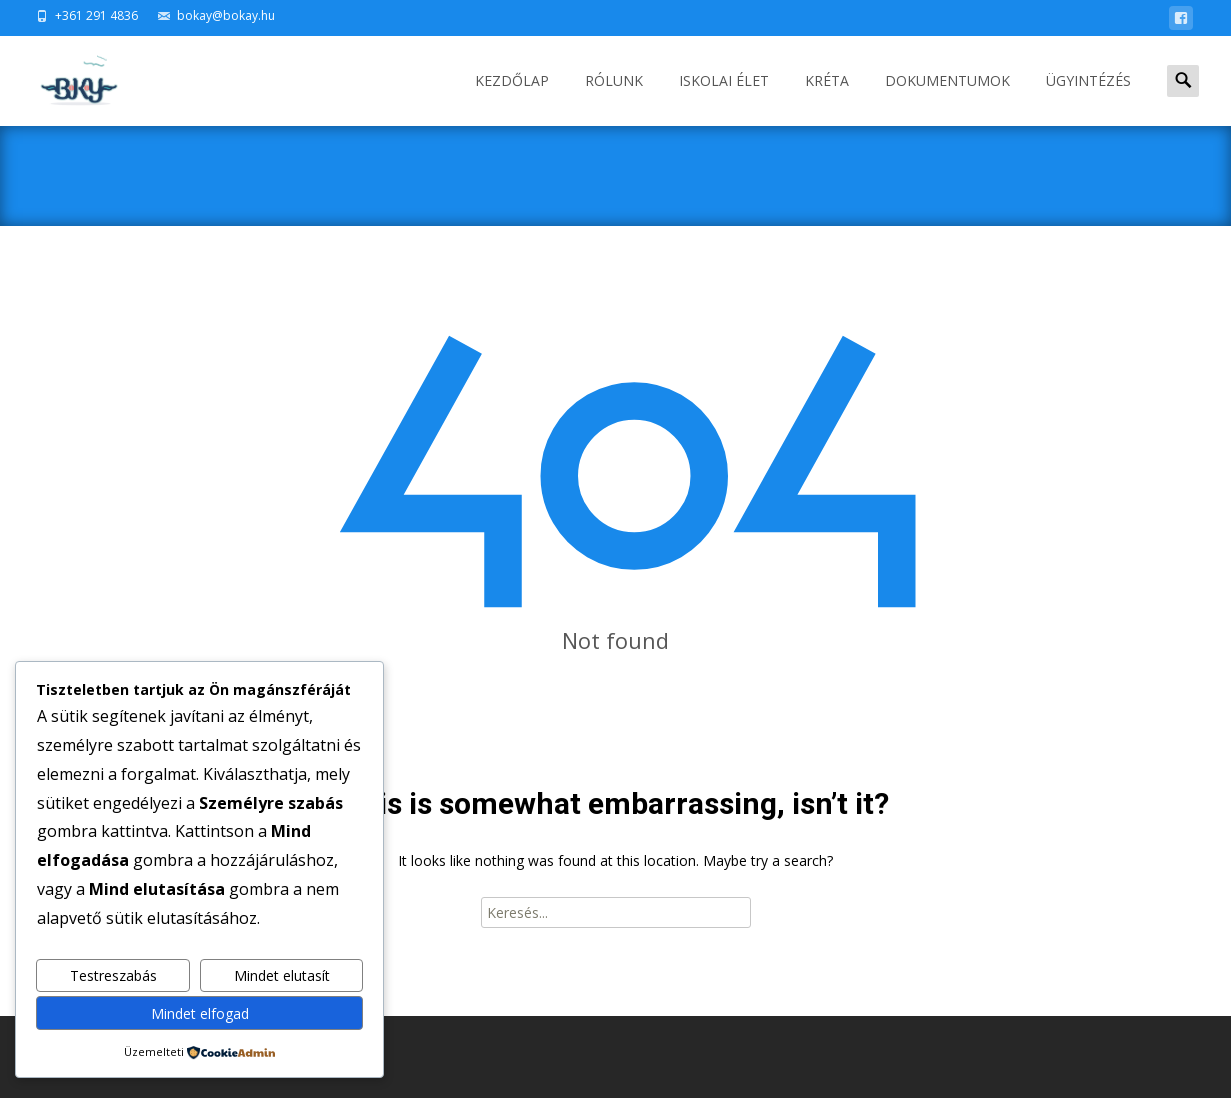 Image resolution: width=1231 pixels, height=1098 pixels. I want to click on KRÉTA, so click(827, 98).